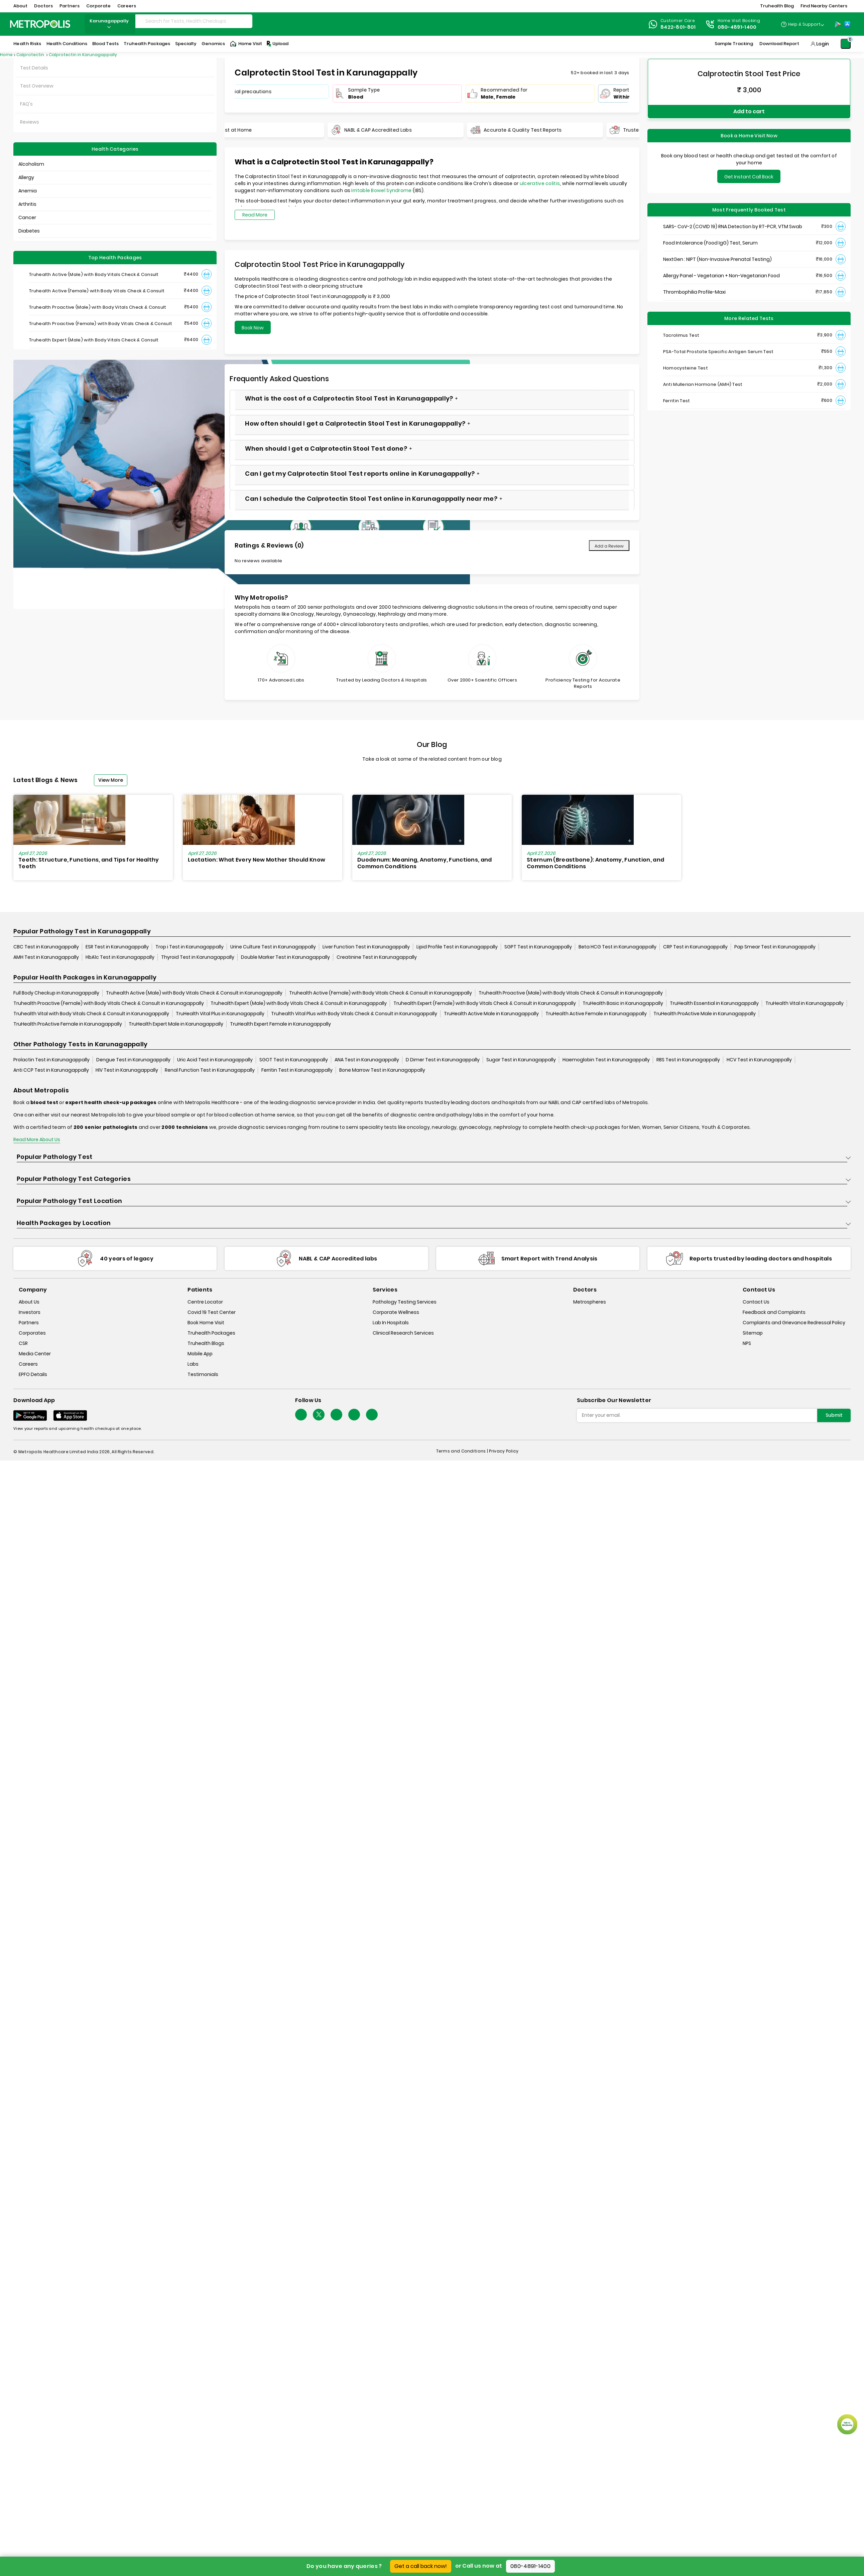  Describe the element at coordinates (396, 1312) in the screenshot. I see `Corporate Wellness [corporate-wellness]` at that location.